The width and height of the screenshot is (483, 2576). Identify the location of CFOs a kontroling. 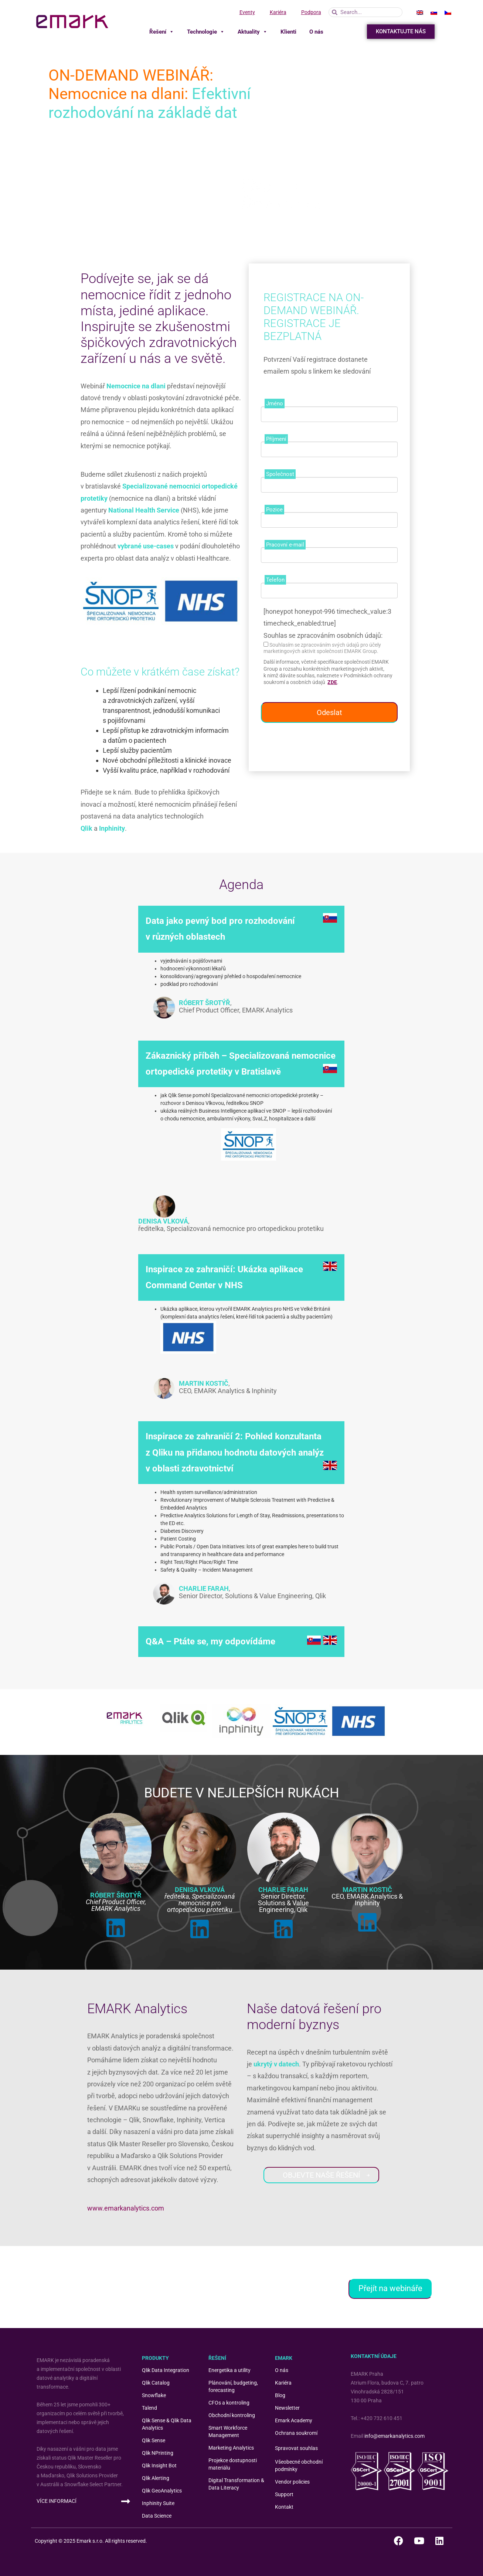
(228, 2403).